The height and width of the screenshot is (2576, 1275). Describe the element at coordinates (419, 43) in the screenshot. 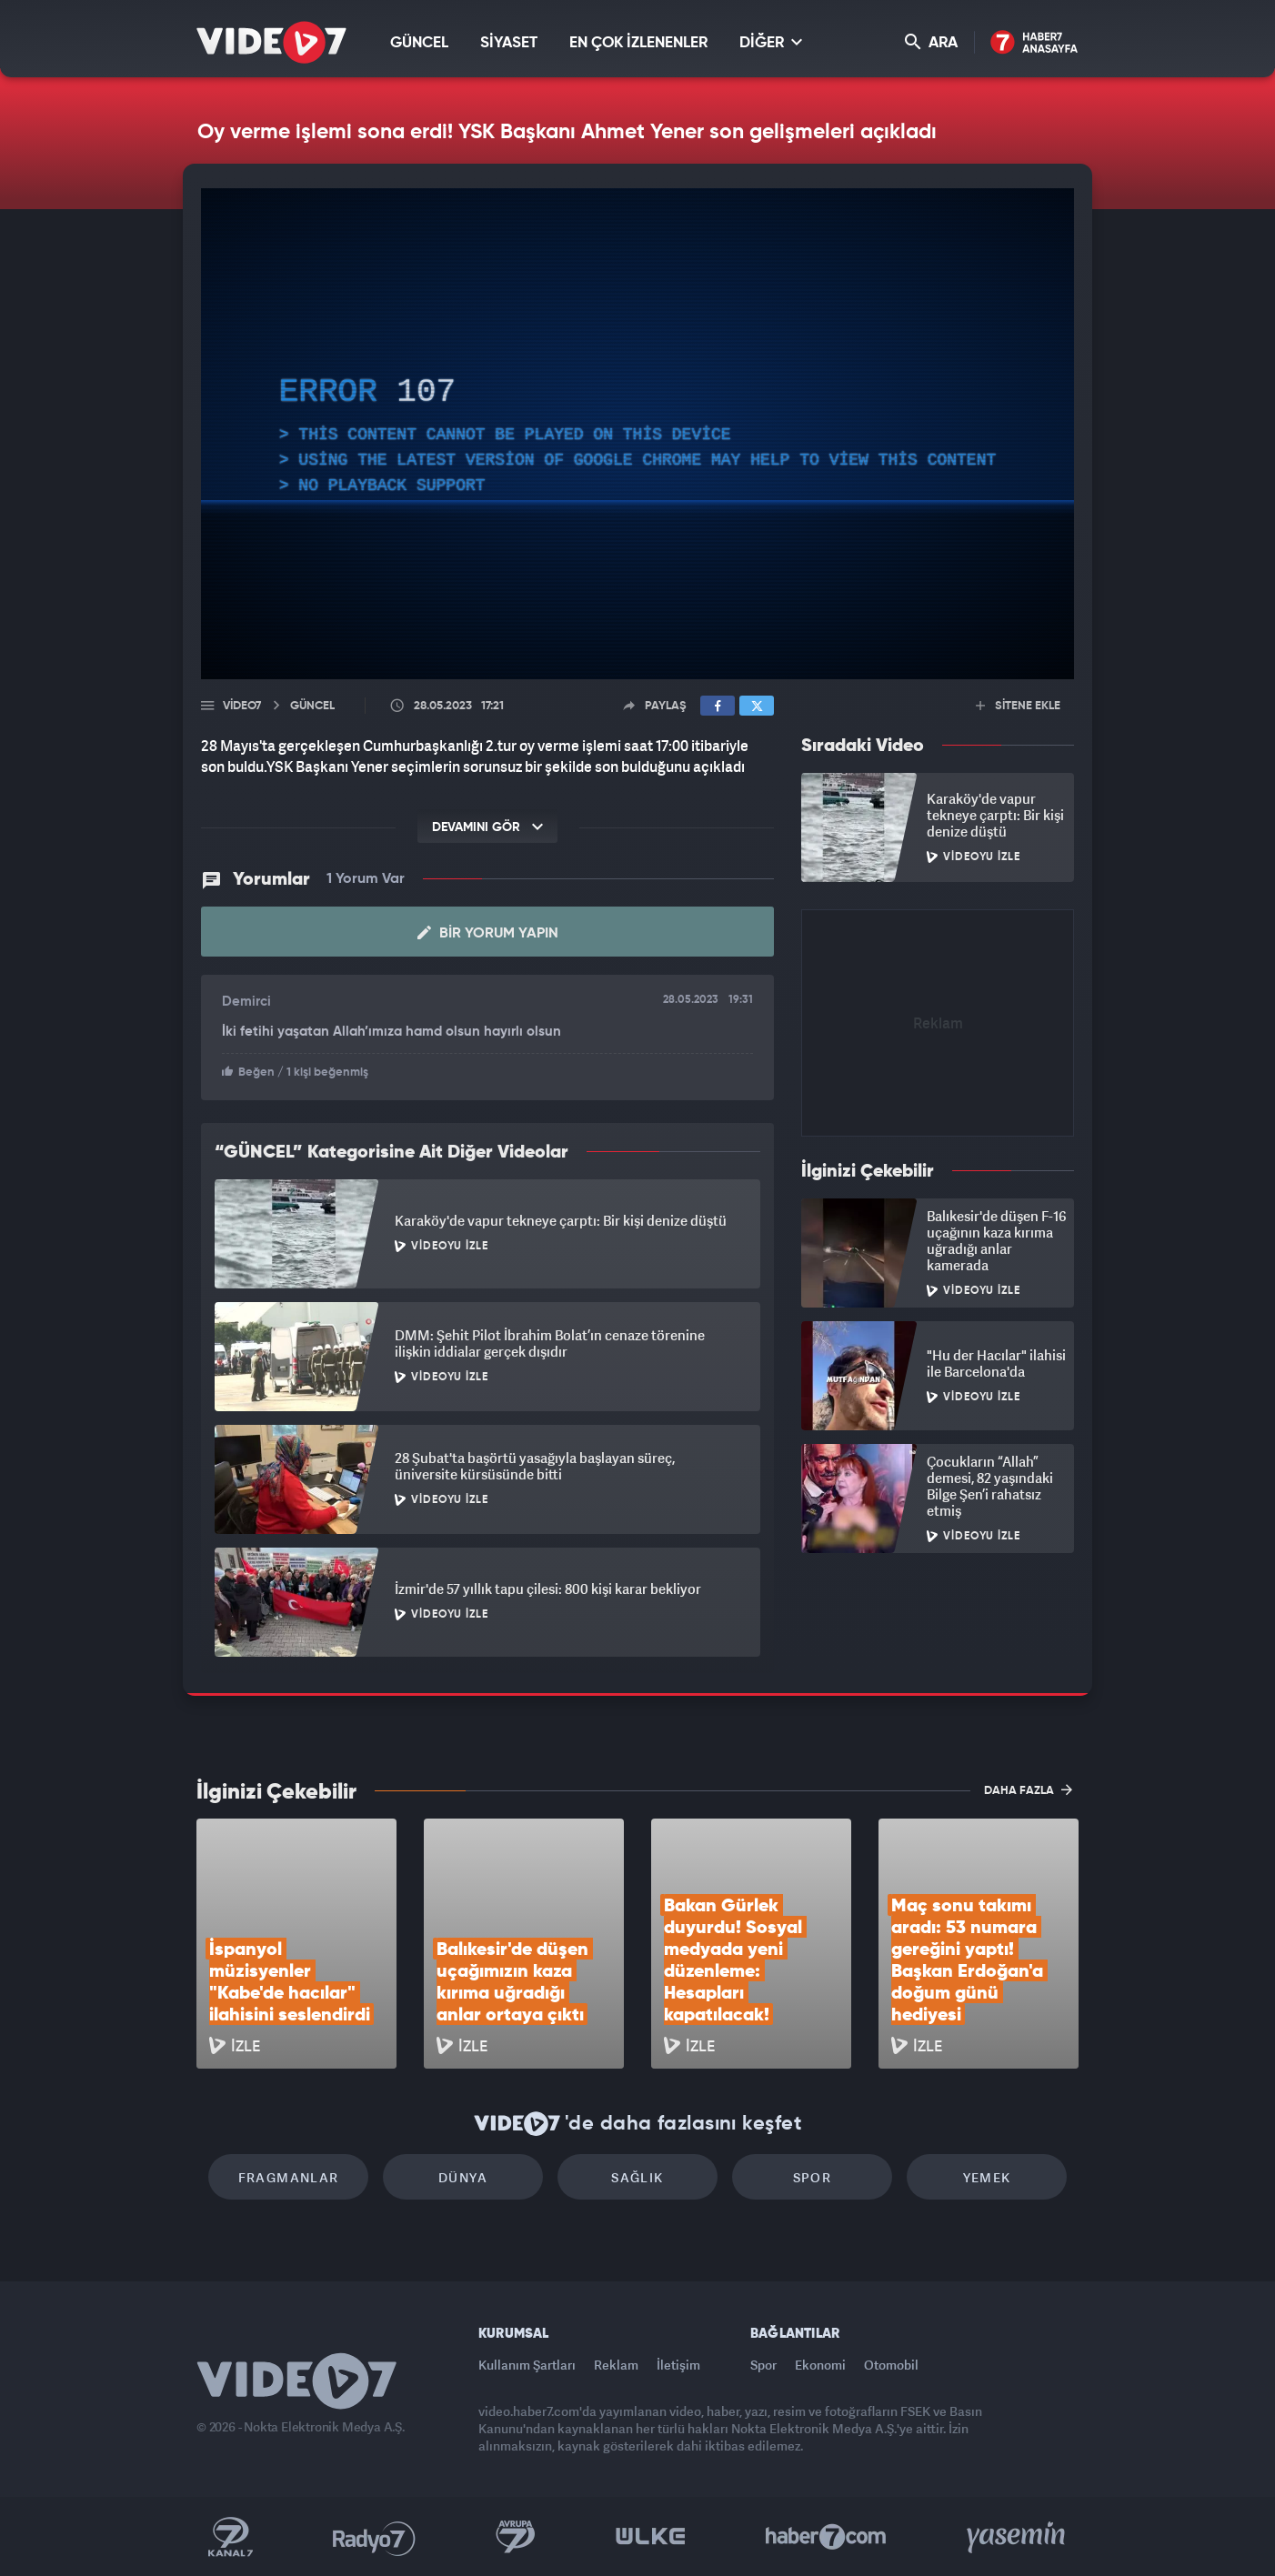

I see `GÜNCEL` at that location.